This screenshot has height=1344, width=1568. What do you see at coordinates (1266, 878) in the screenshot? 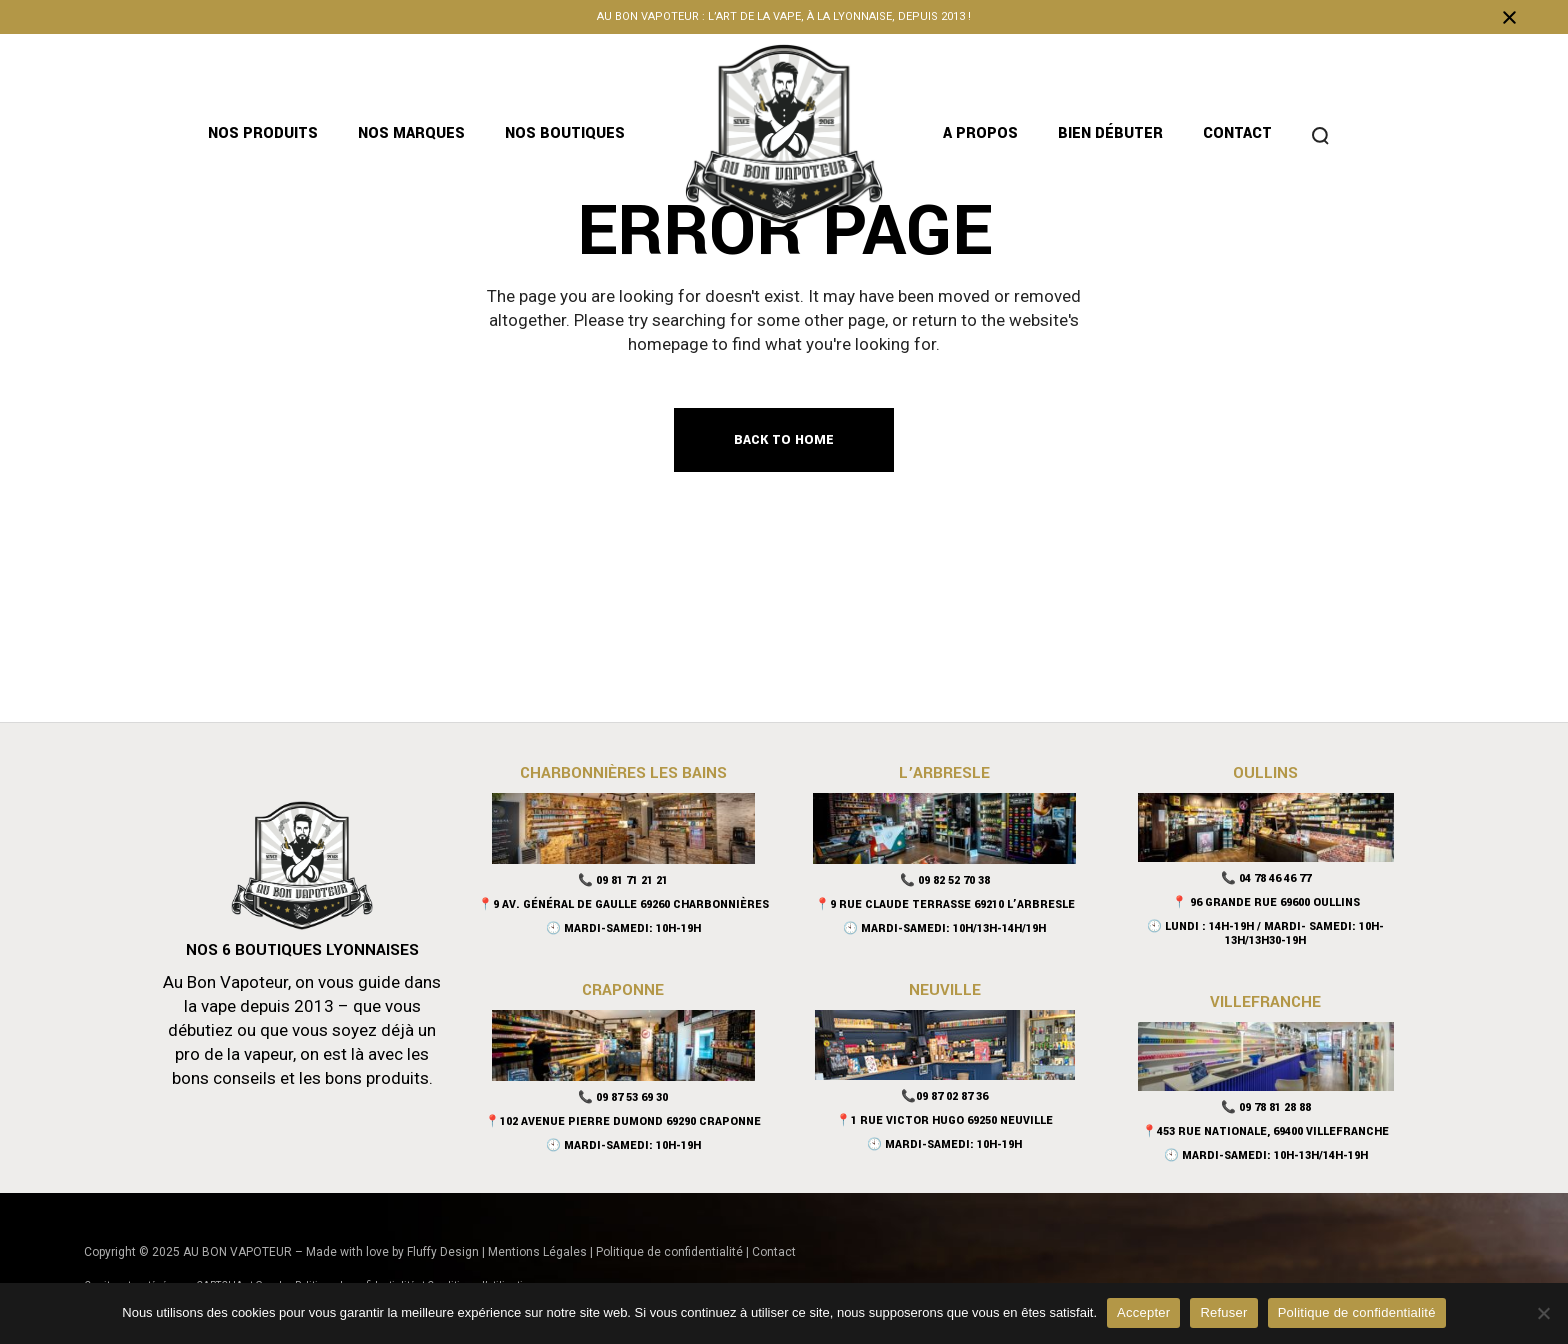
I see `📞 04 78 46 46 77` at bounding box center [1266, 878].